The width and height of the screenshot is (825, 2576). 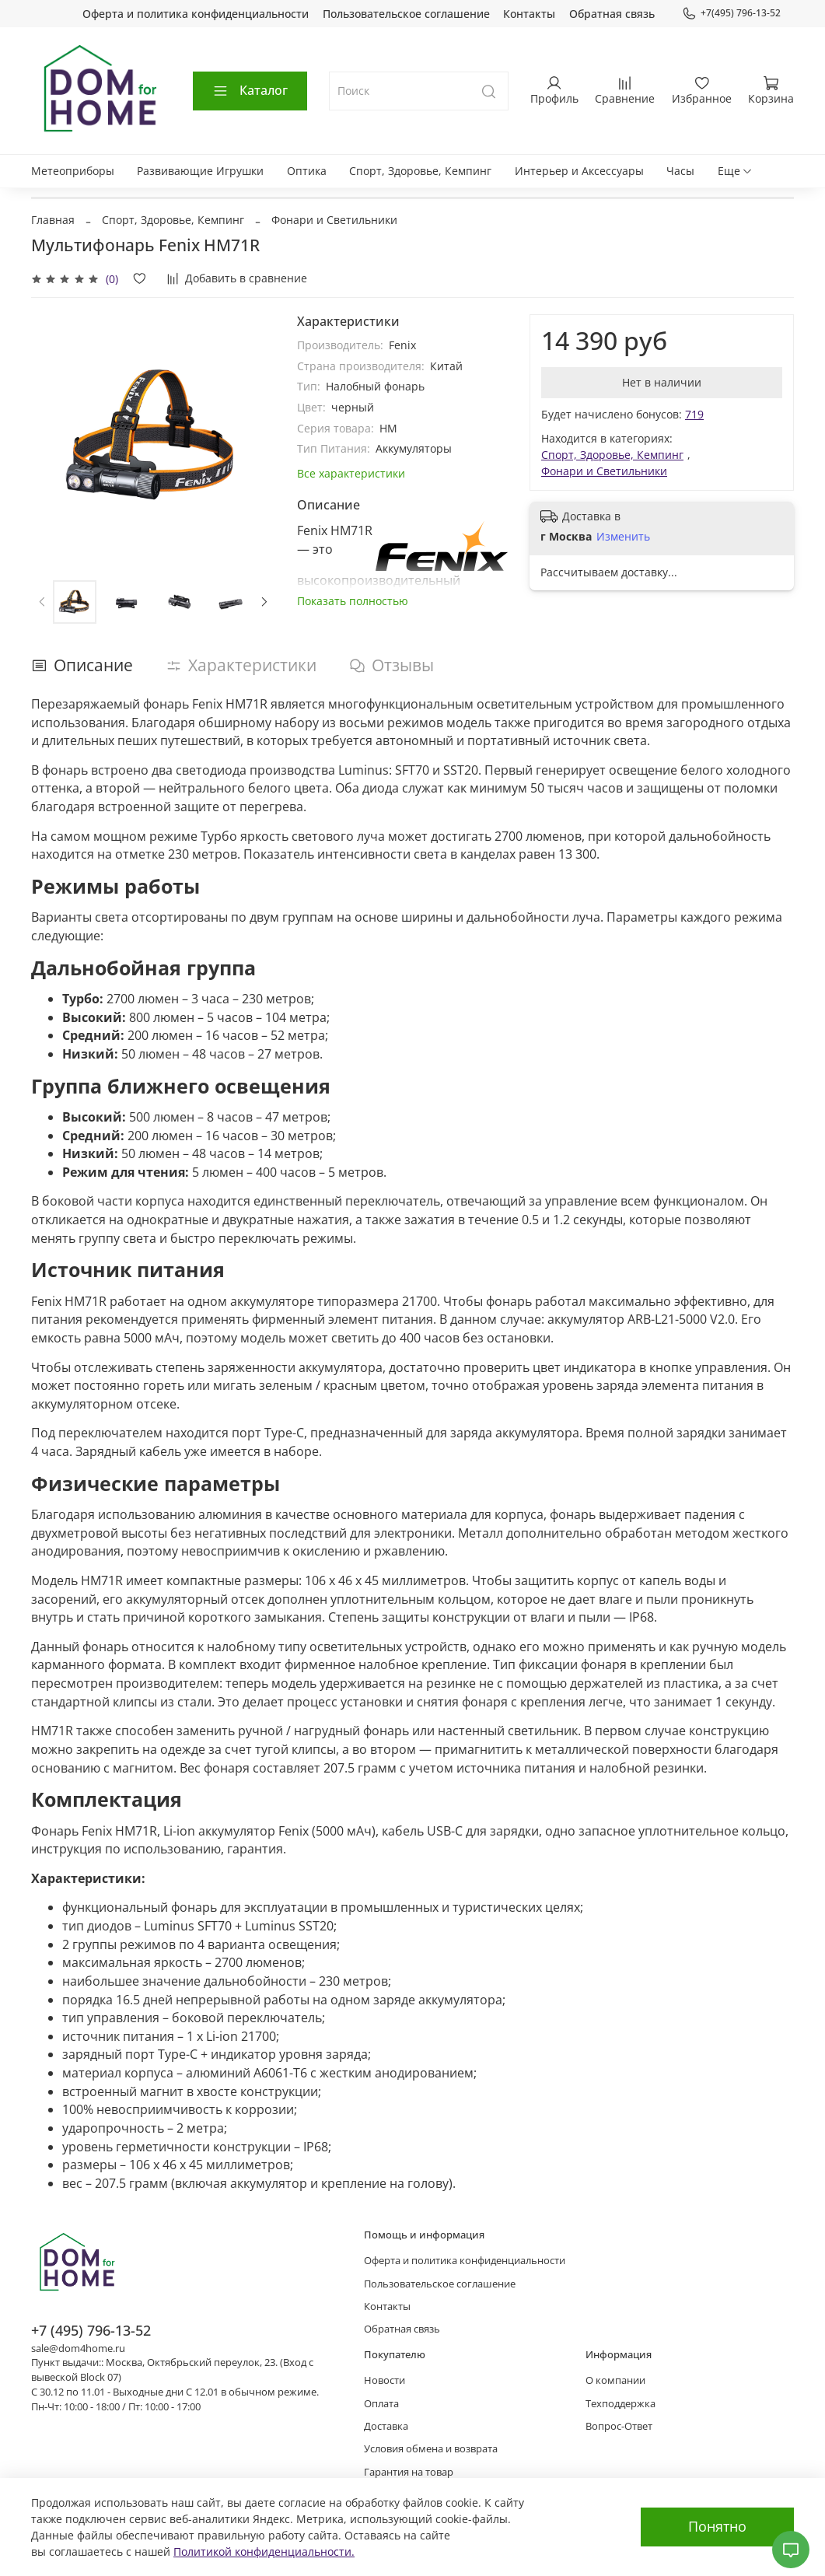 What do you see at coordinates (386, 2426) in the screenshot?
I see `Доставка` at bounding box center [386, 2426].